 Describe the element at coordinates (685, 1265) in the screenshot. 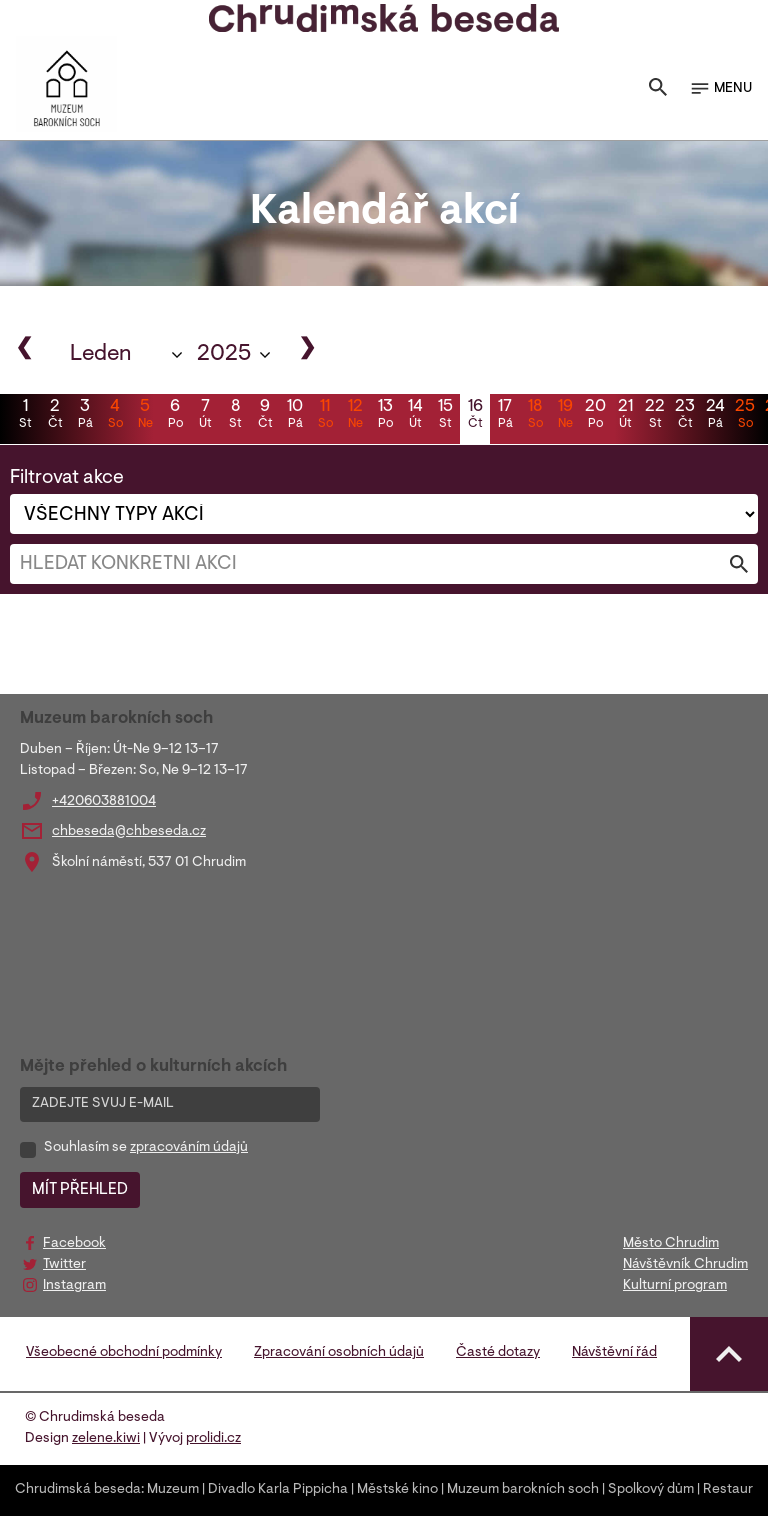

I see `Návštěvník Chrudim` at that location.